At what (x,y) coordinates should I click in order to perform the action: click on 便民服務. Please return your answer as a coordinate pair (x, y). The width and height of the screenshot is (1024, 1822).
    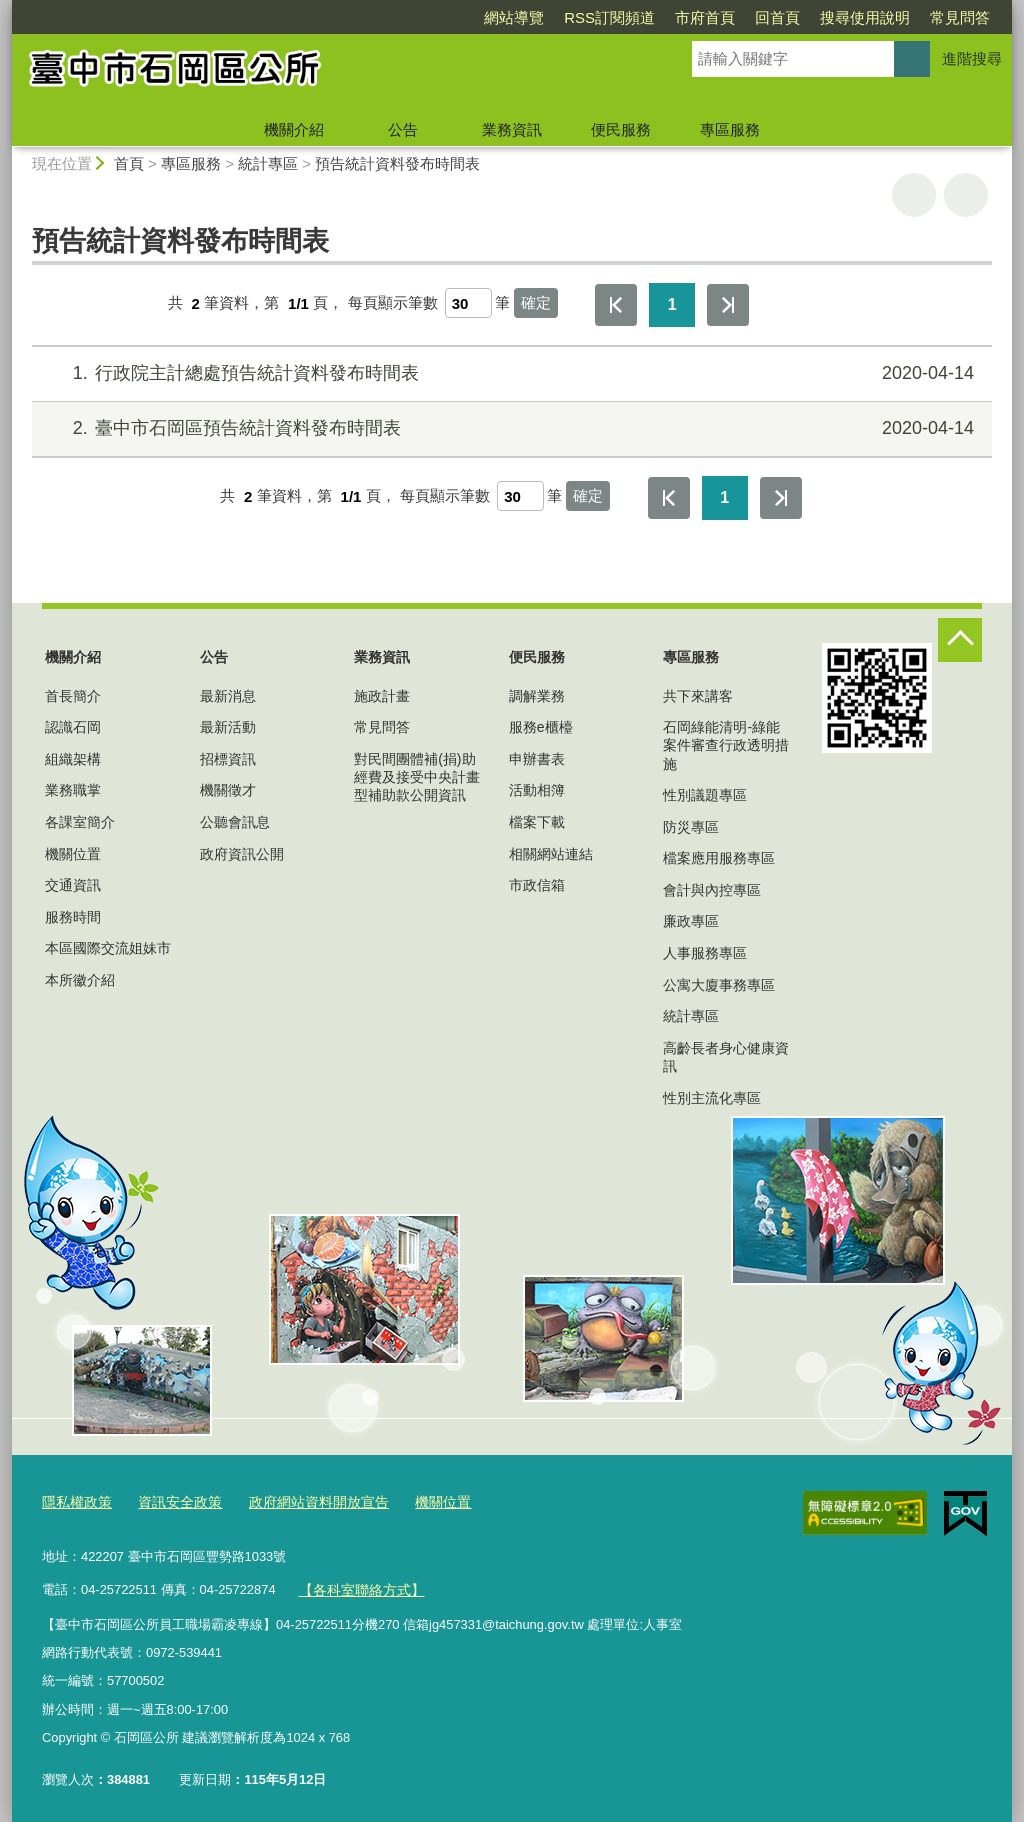
    Looking at the image, I should click on (621, 129).